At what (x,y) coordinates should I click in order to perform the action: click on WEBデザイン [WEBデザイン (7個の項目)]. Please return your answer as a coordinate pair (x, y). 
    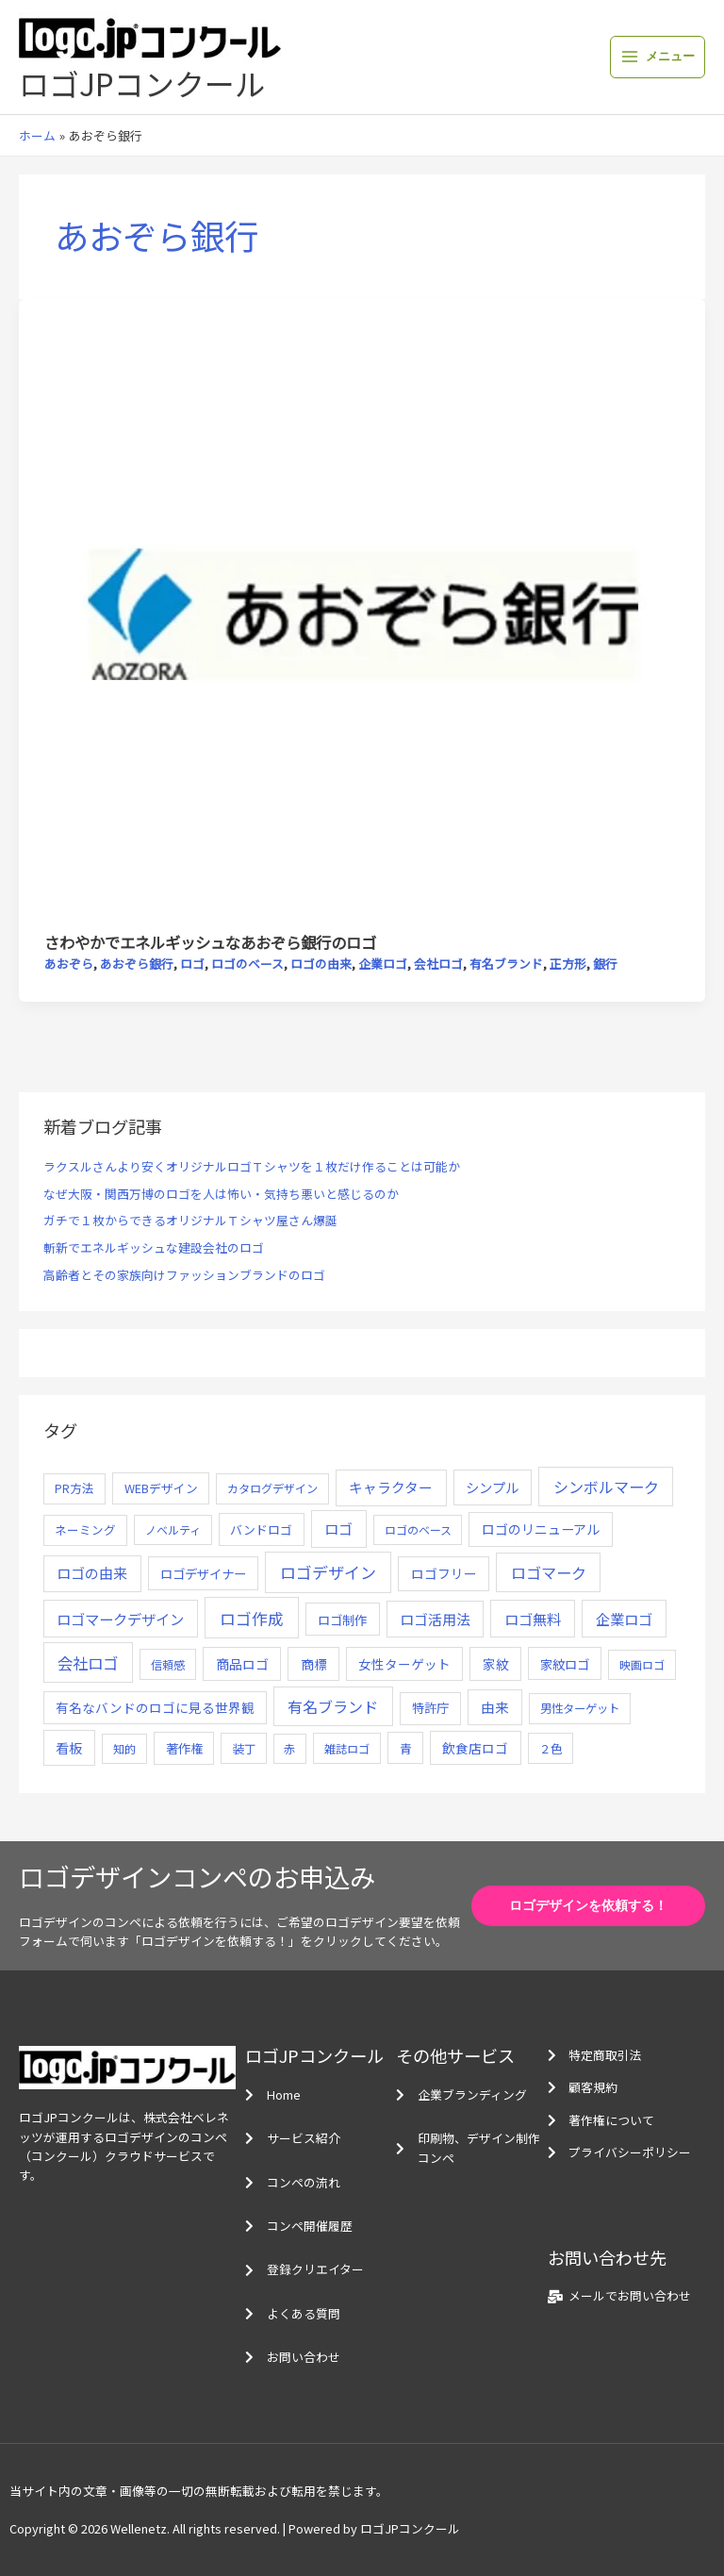
    Looking at the image, I should click on (161, 1488).